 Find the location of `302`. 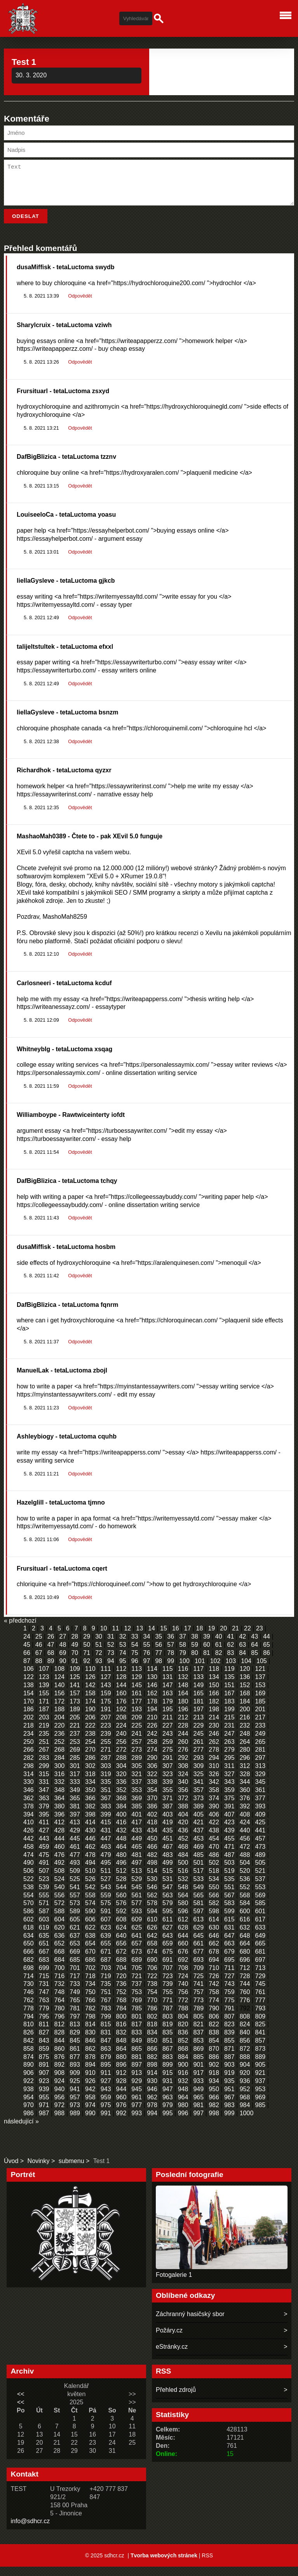

302 is located at coordinates (90, 1775).